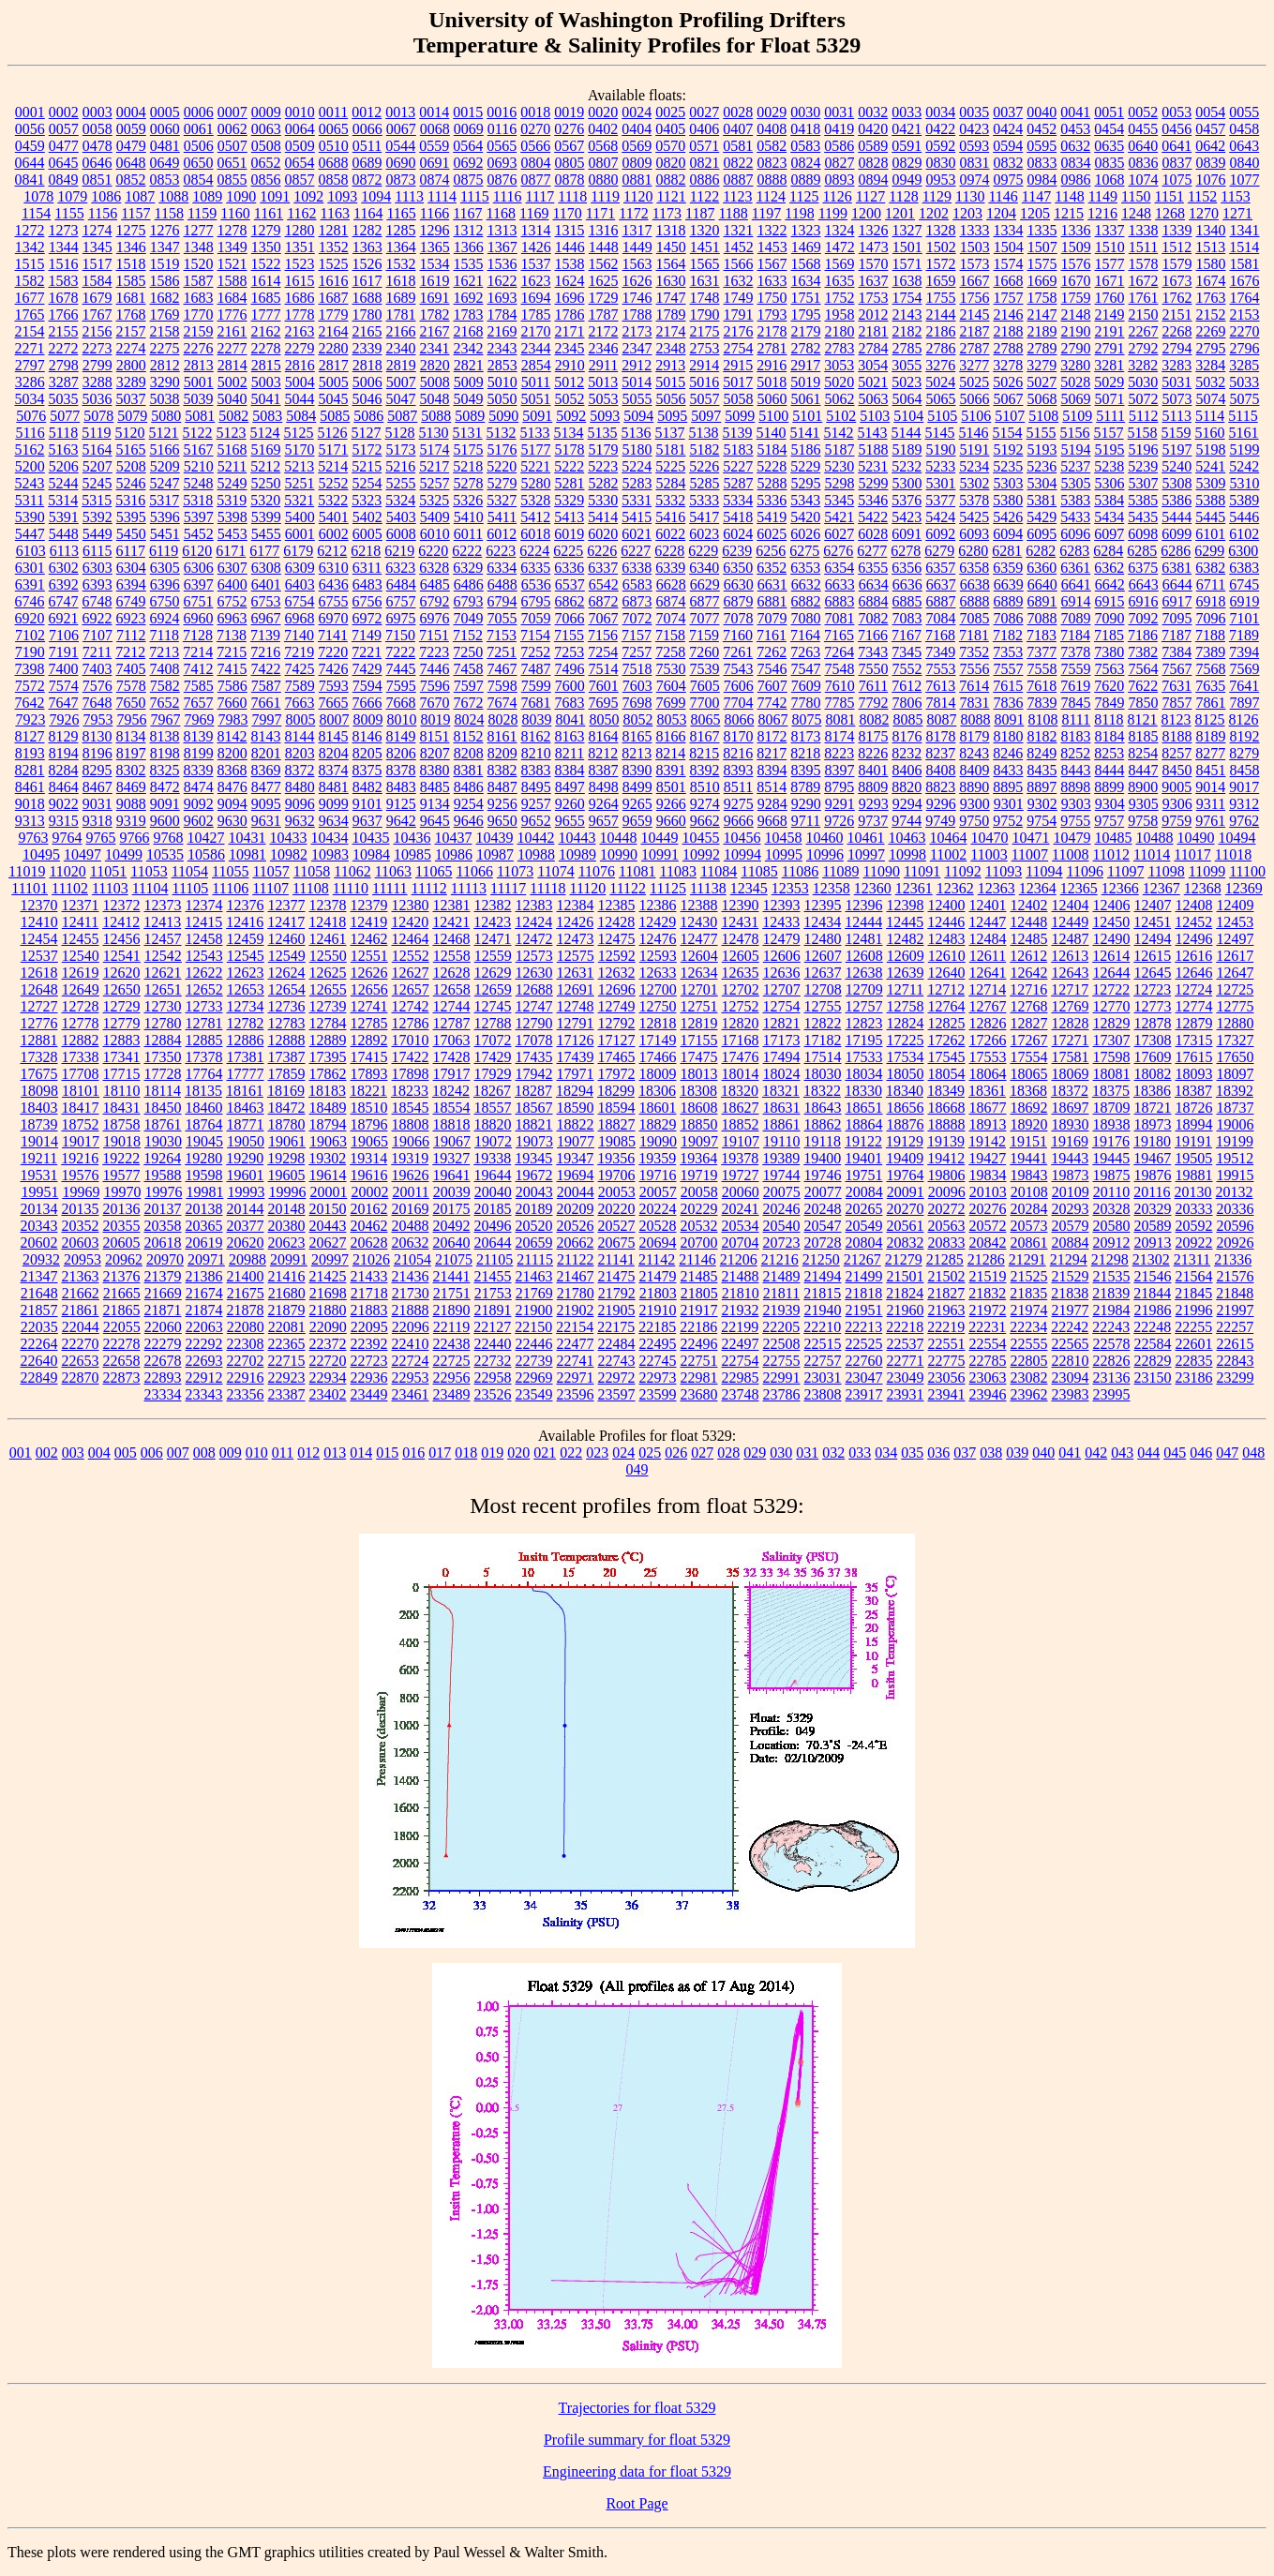 The image size is (1274, 2576). I want to click on 2854, so click(536, 365).